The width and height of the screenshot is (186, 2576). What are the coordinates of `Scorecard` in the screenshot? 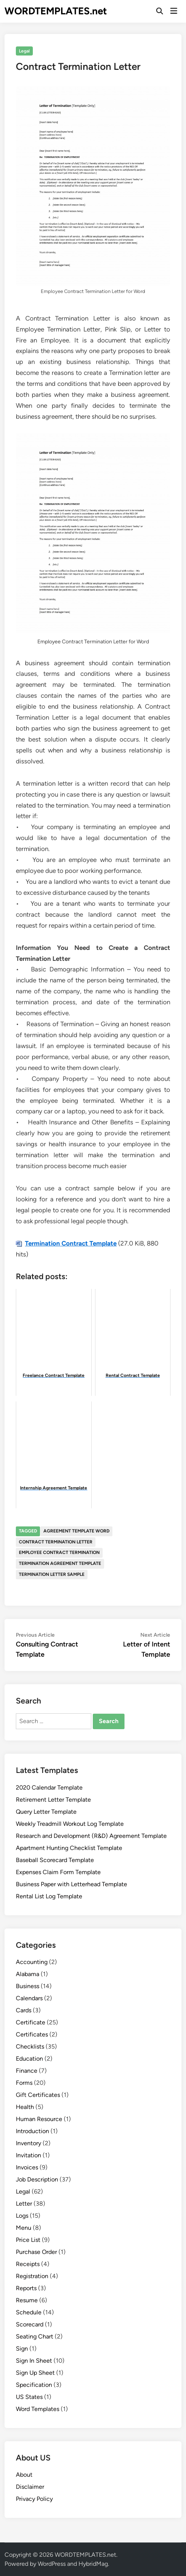 It's located at (29, 2324).